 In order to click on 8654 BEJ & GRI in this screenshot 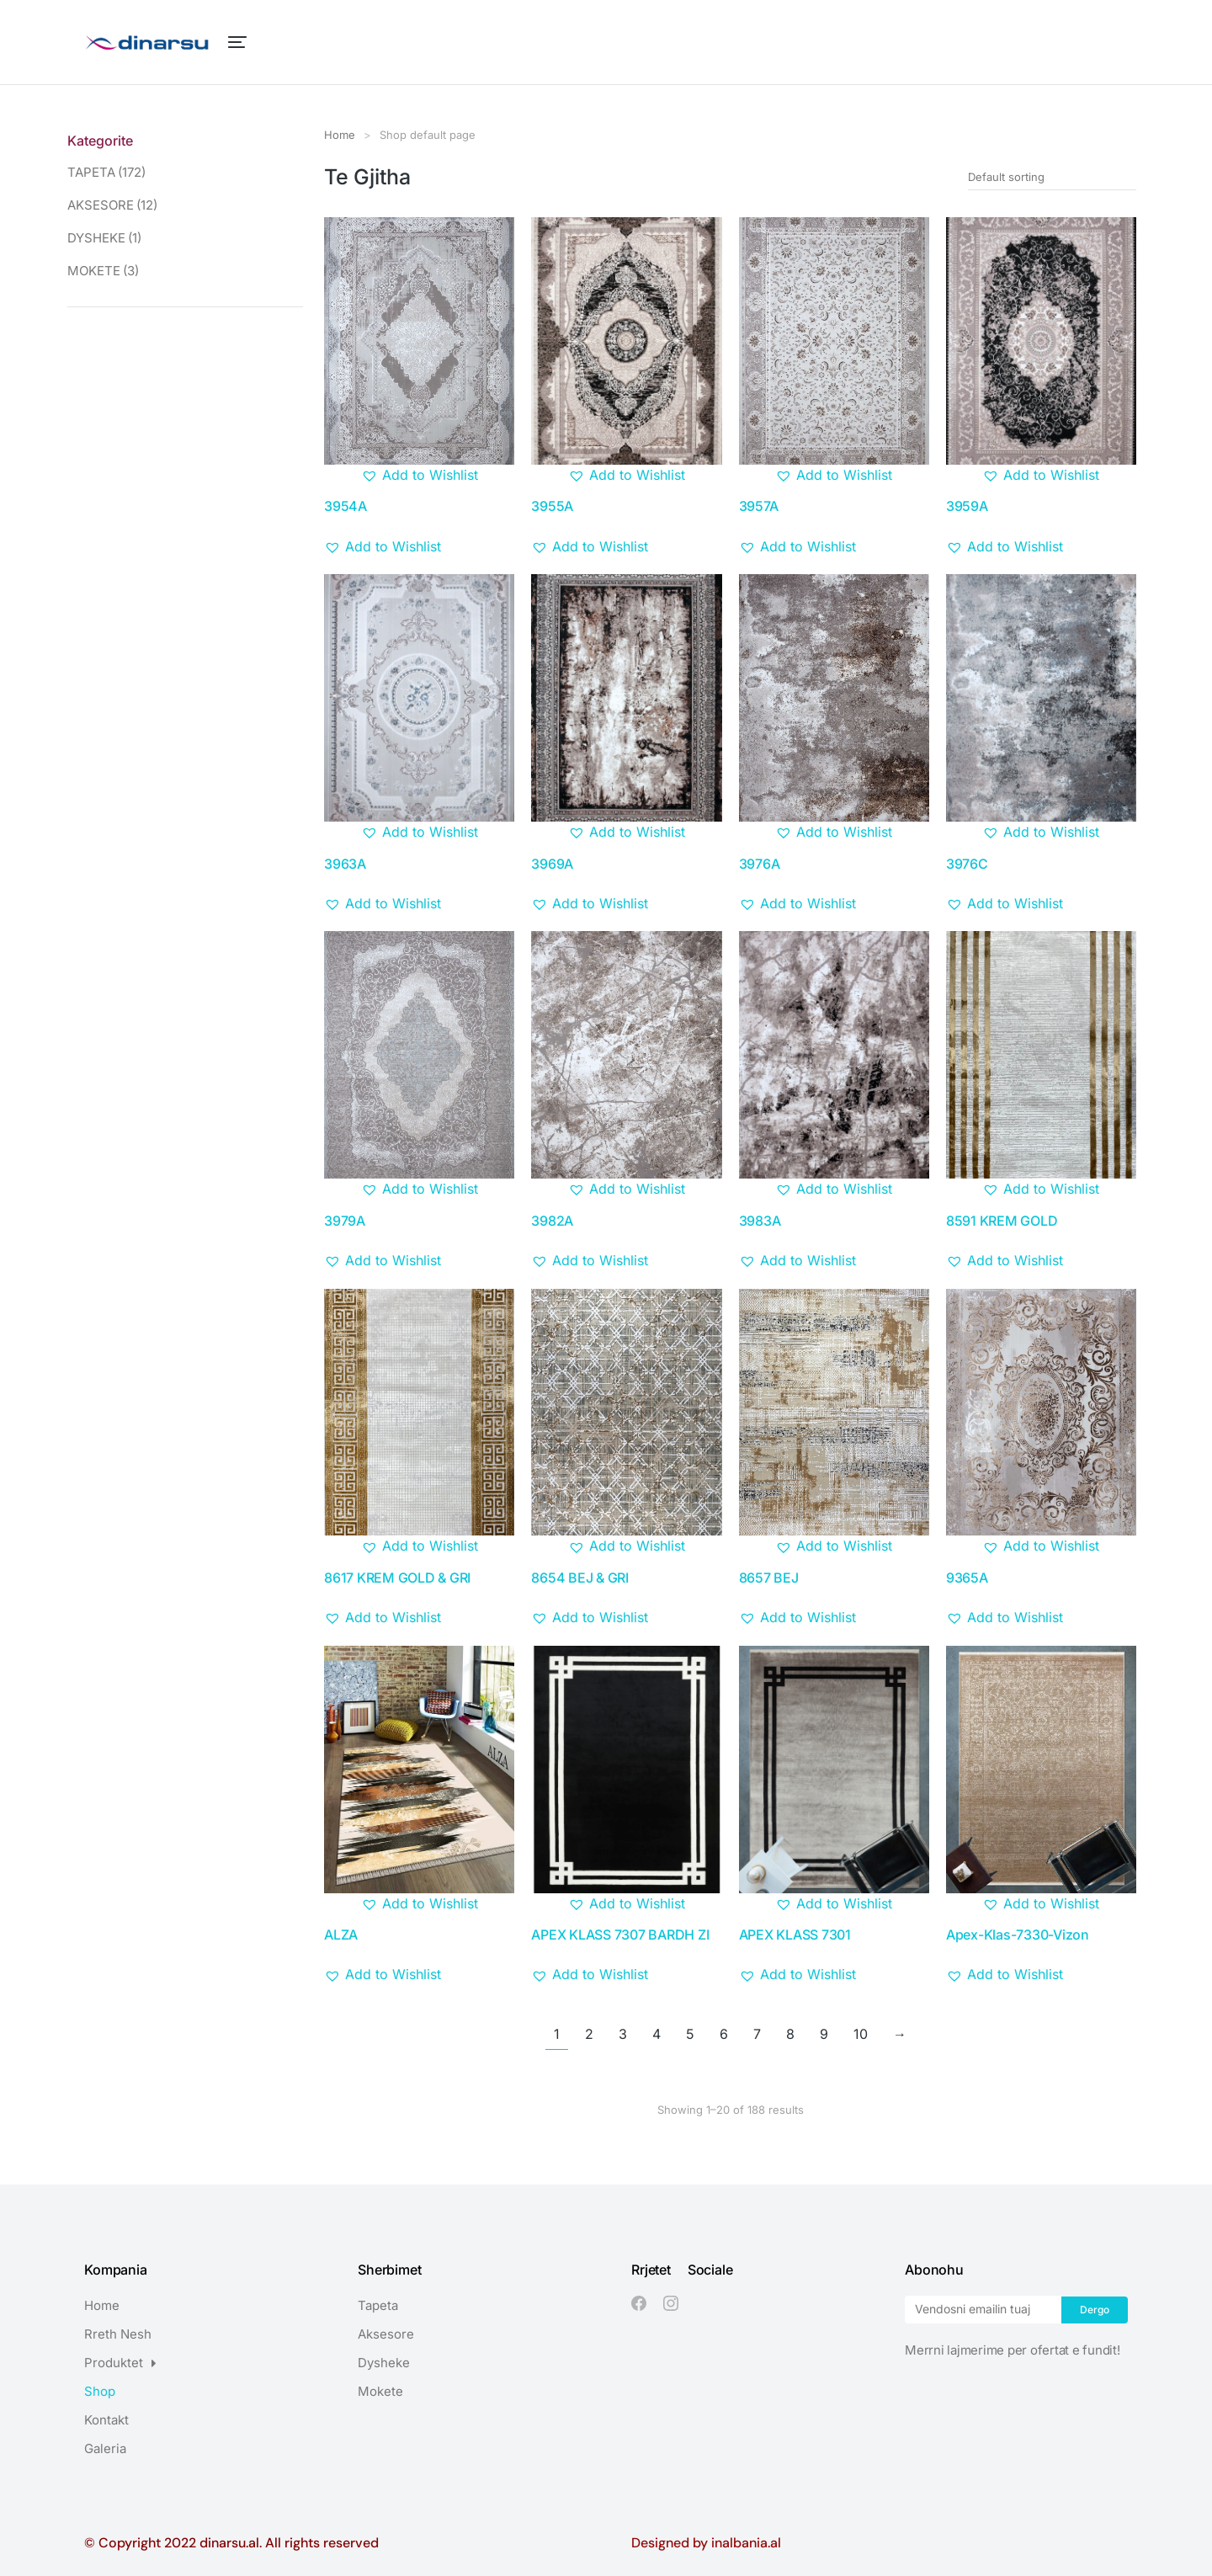, I will do `click(580, 1577)`.